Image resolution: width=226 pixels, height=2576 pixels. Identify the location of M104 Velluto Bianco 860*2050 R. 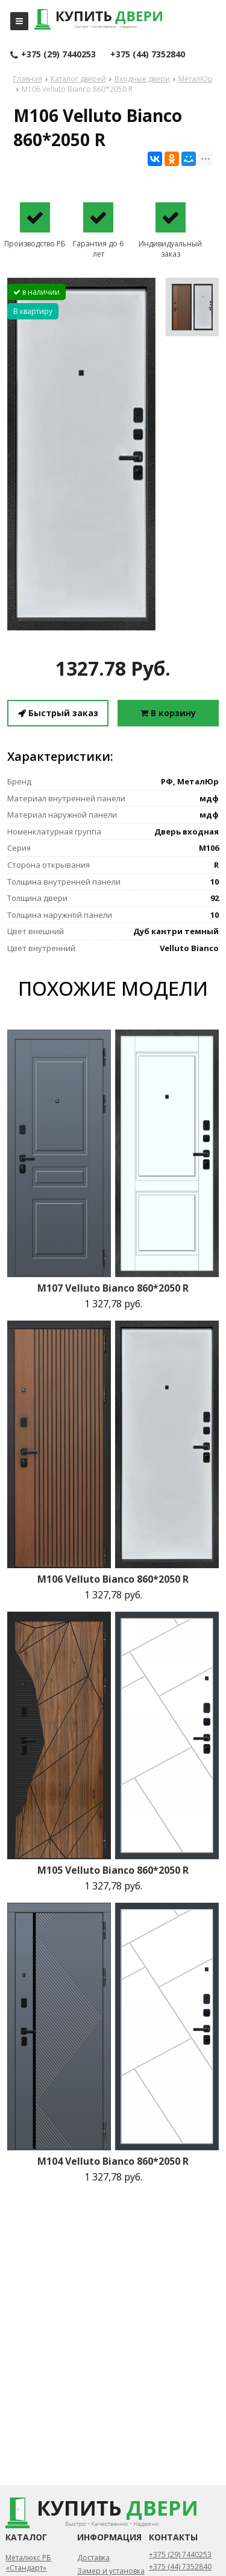
(113, 2161).